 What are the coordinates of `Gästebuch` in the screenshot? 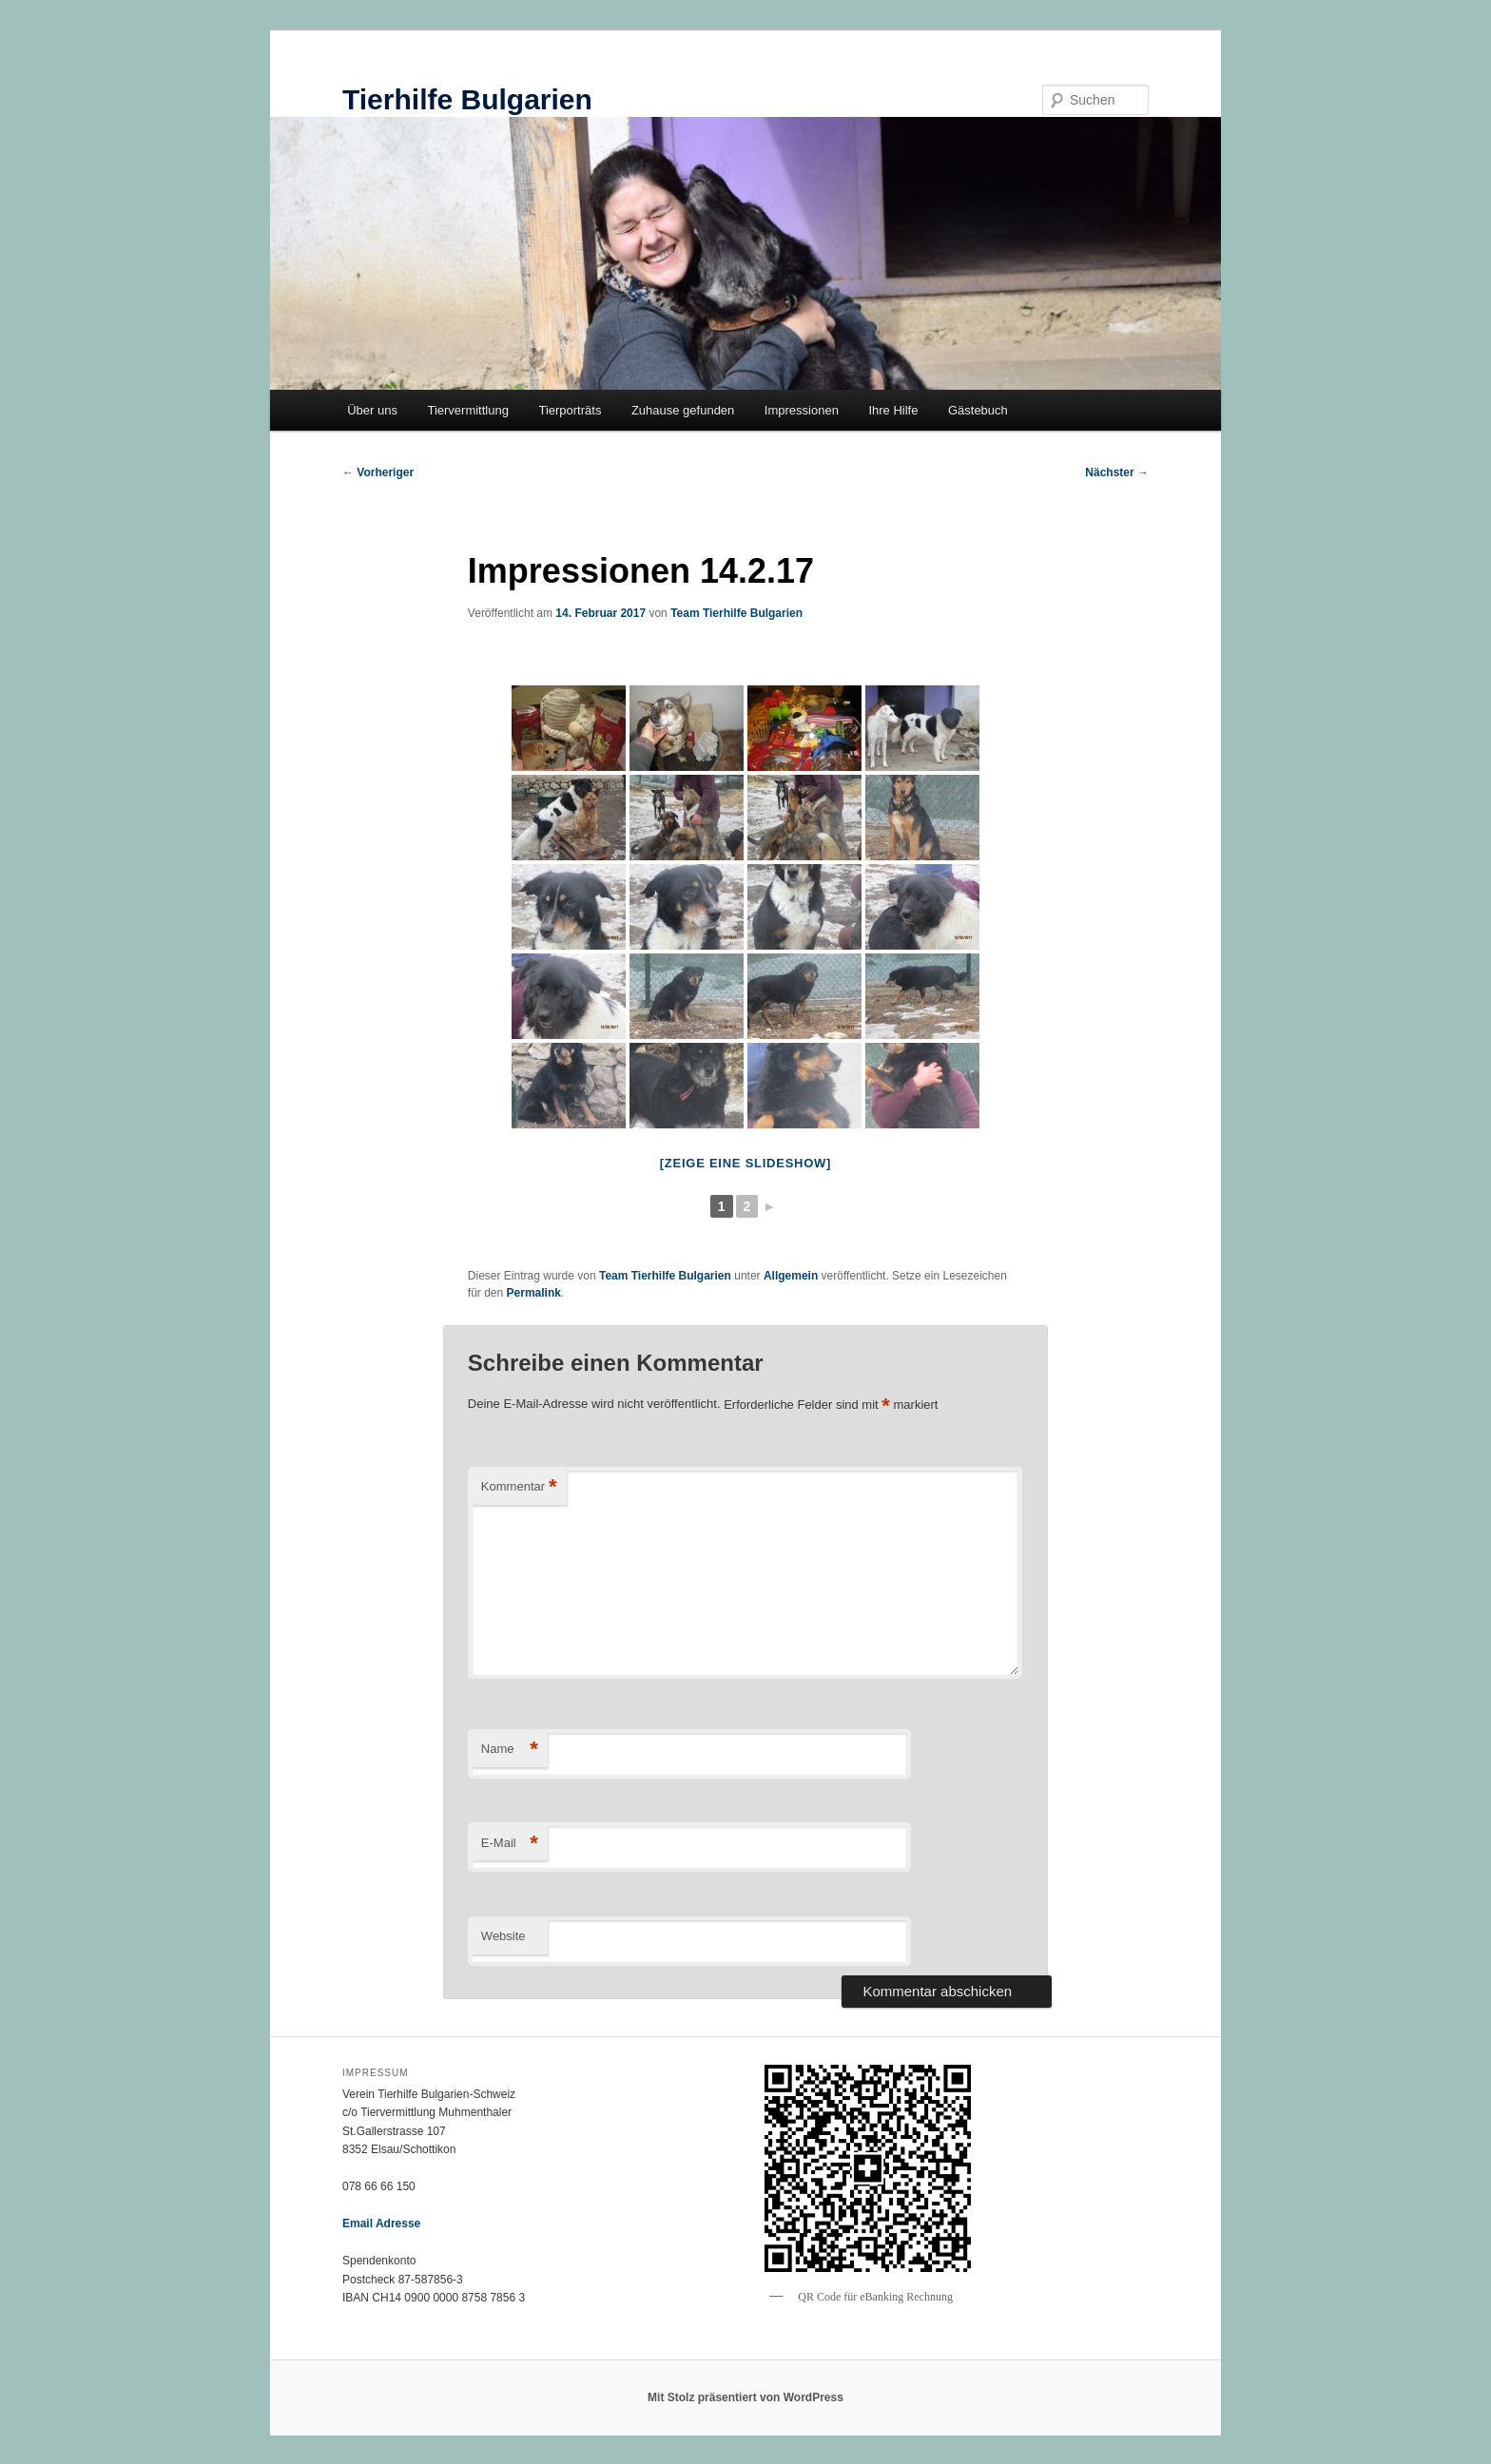 It's located at (978, 410).